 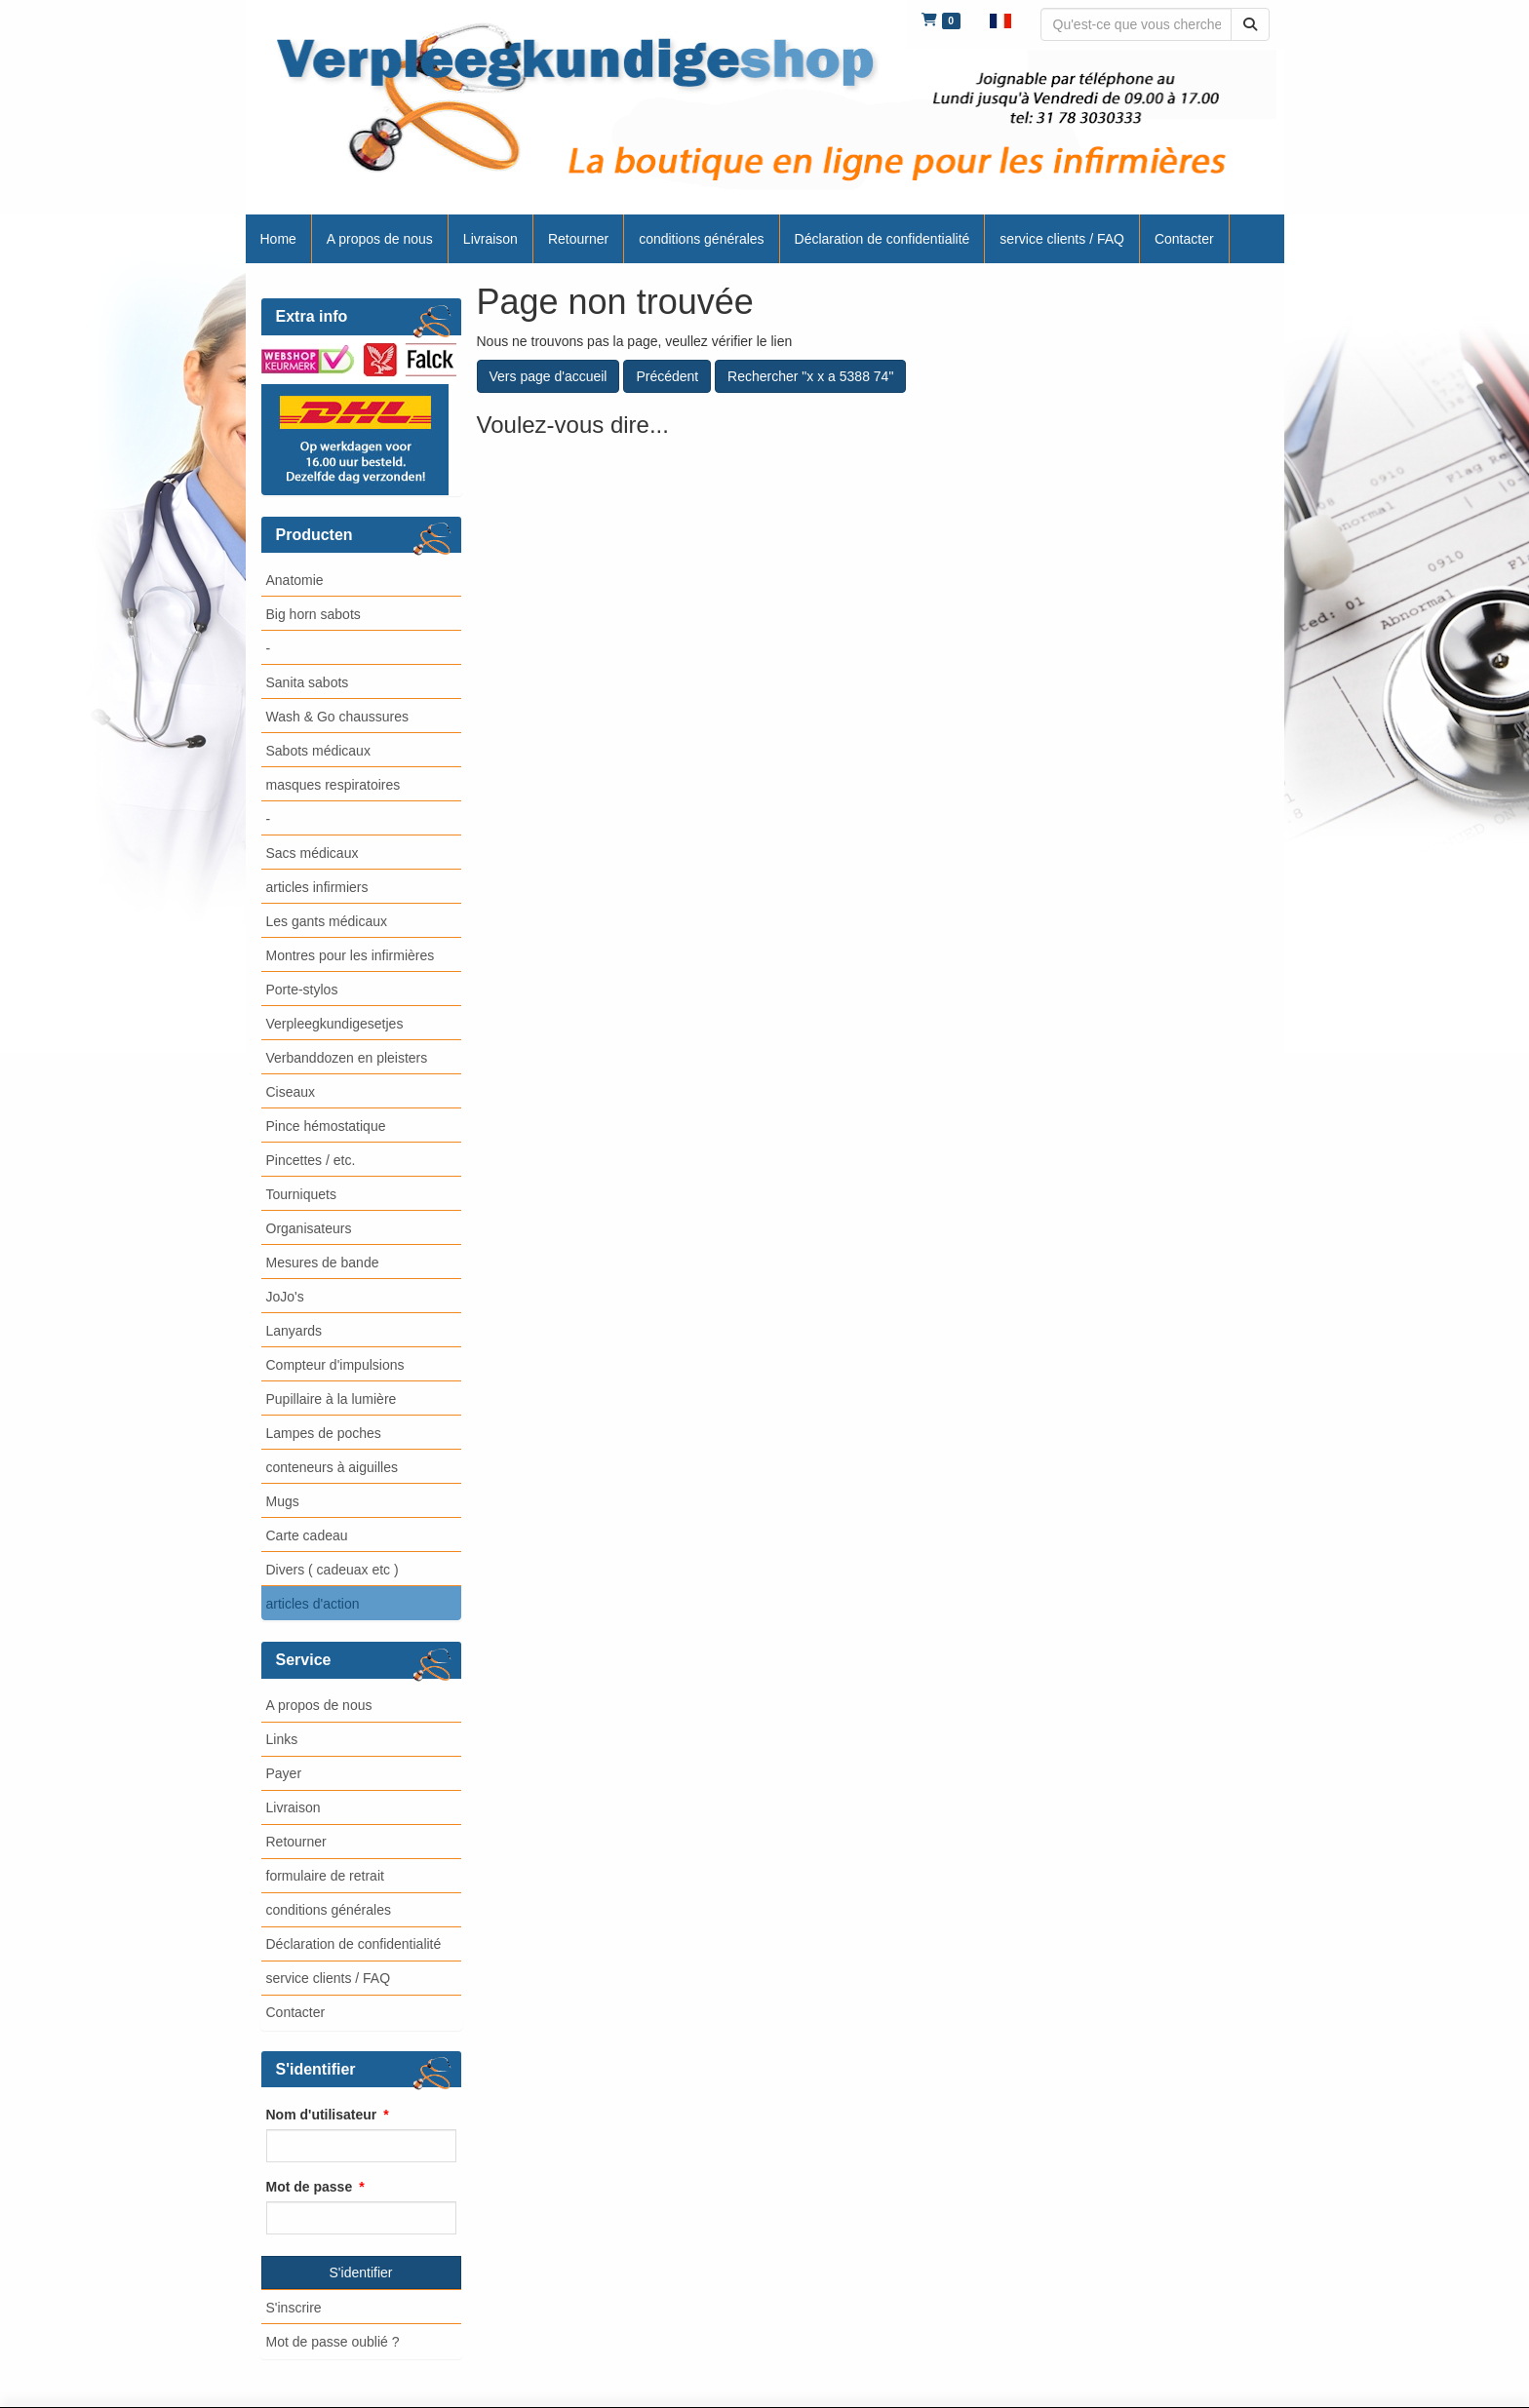 What do you see at coordinates (323, 1433) in the screenshot?
I see `Lampes de poches` at bounding box center [323, 1433].